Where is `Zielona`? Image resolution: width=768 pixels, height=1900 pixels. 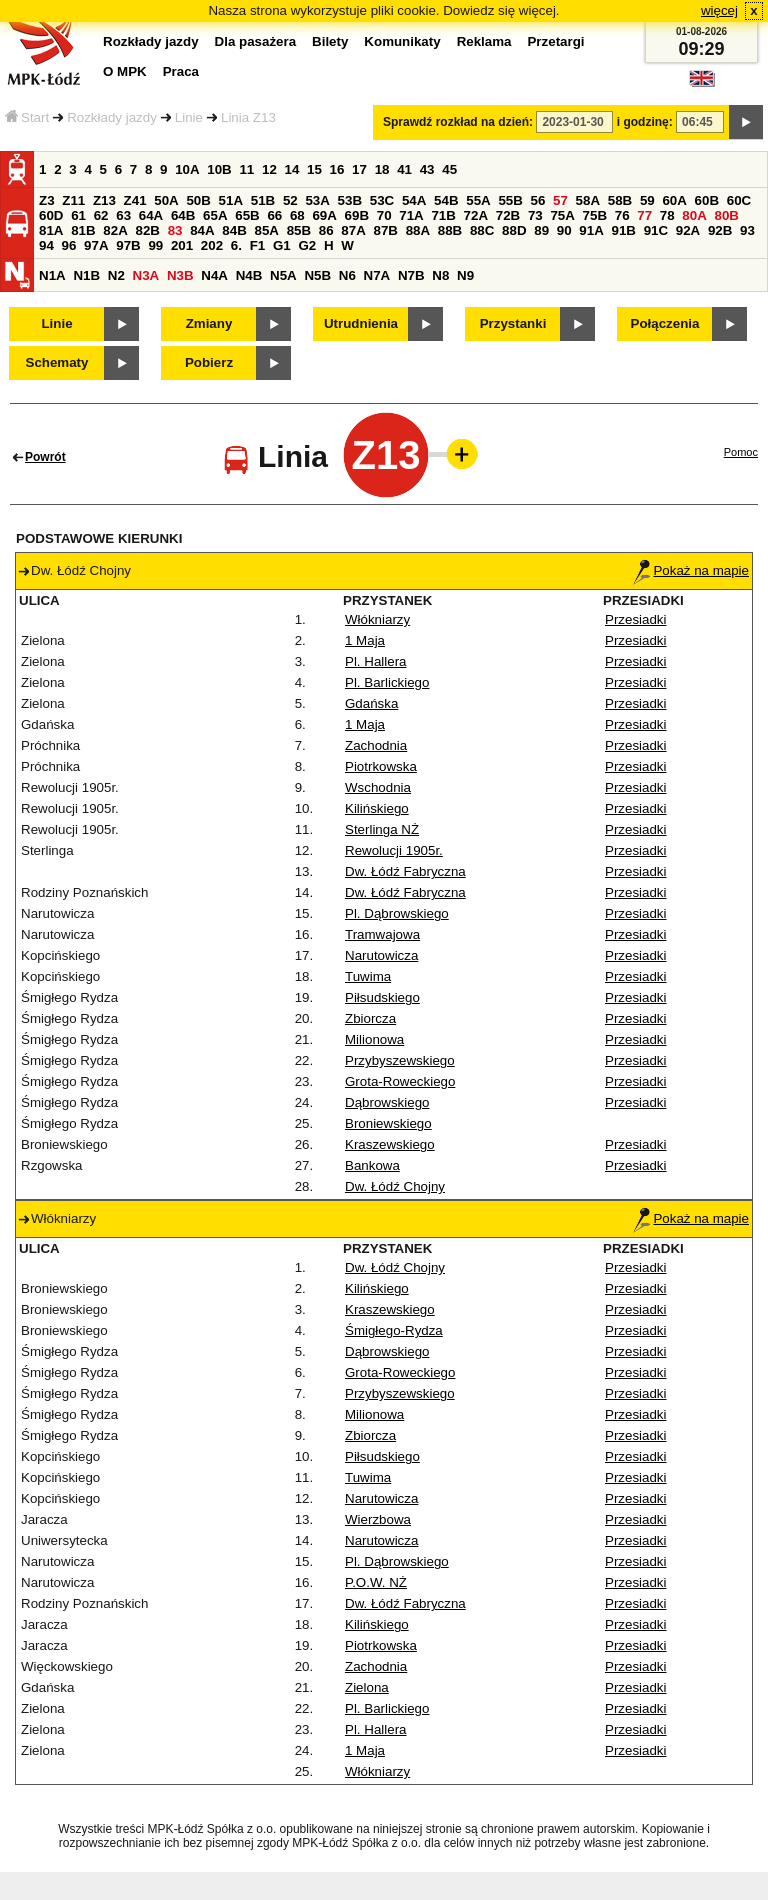
Zielona is located at coordinates (367, 1687).